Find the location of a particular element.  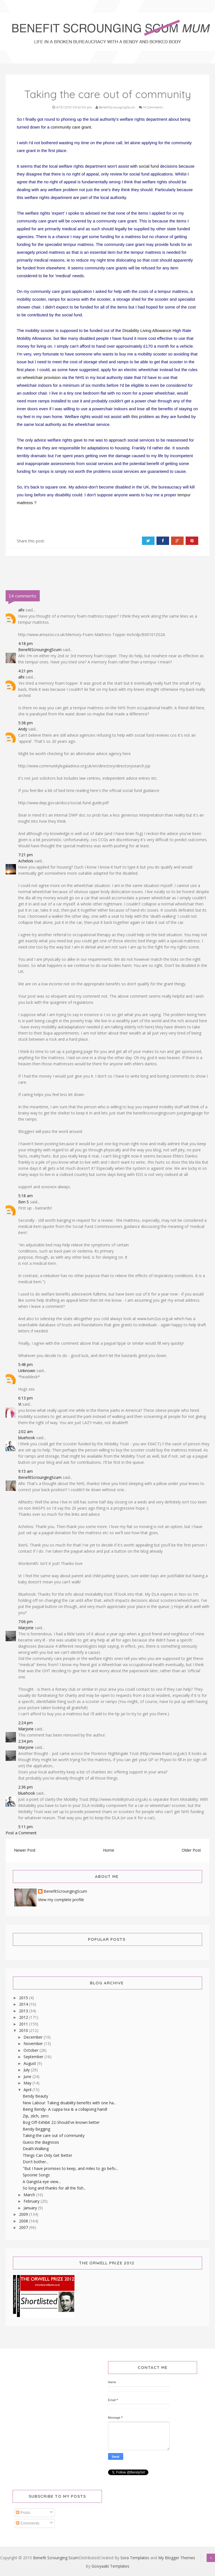

Post a Comment is located at coordinates (21, 1832).